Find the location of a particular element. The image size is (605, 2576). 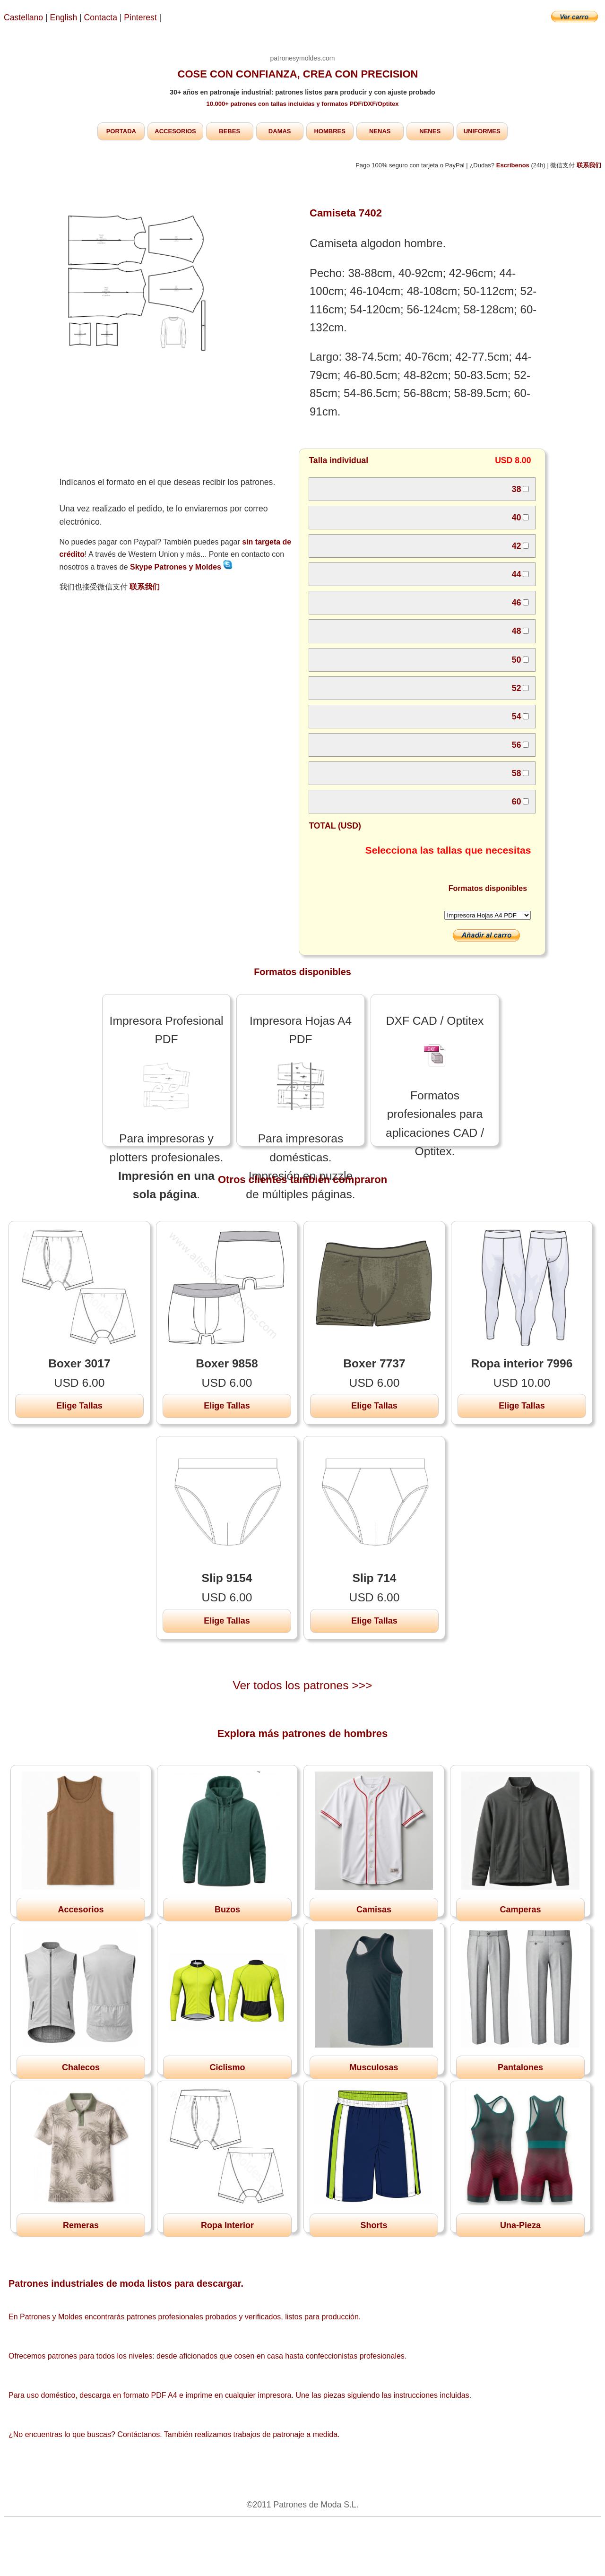

English is located at coordinates (64, 17).